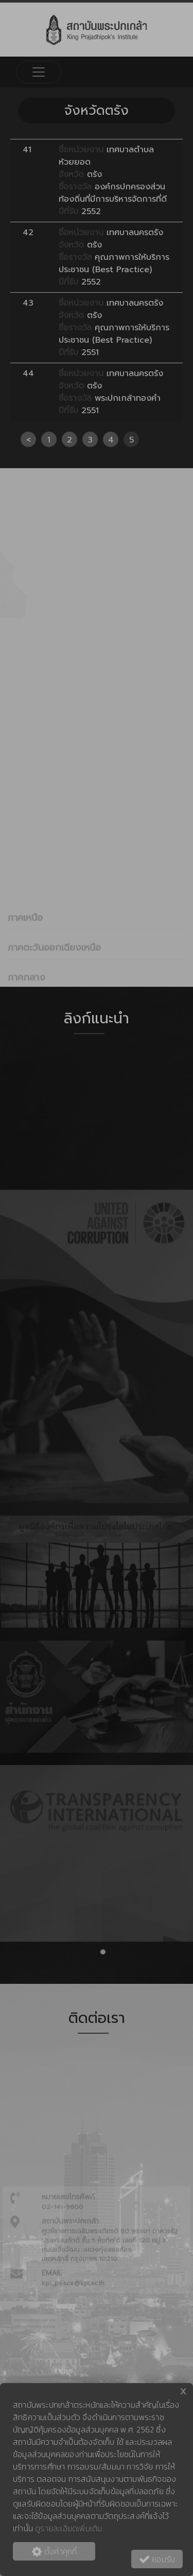 The height and width of the screenshot is (2576, 193). What do you see at coordinates (113, 181) in the screenshot?
I see `เทศบาลตำบลห้วยยอด ตรัง องค์กรปกครองส่วนท้องถิ่นที่มีการบริหารจัดการที่ดี 2552` at bounding box center [113, 181].